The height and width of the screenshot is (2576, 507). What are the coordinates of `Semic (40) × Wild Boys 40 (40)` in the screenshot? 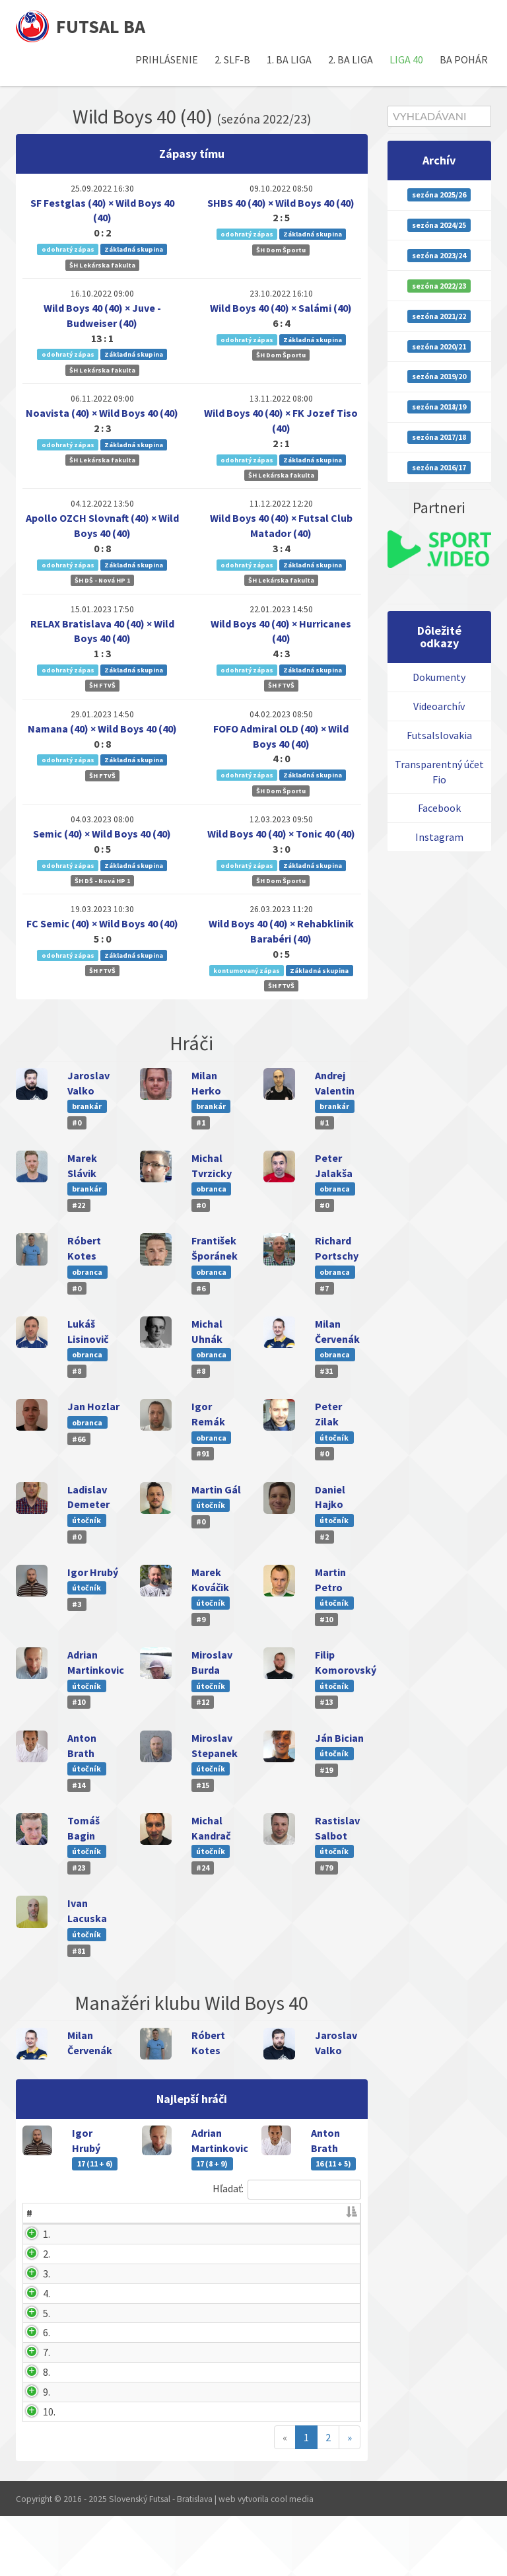 It's located at (102, 833).